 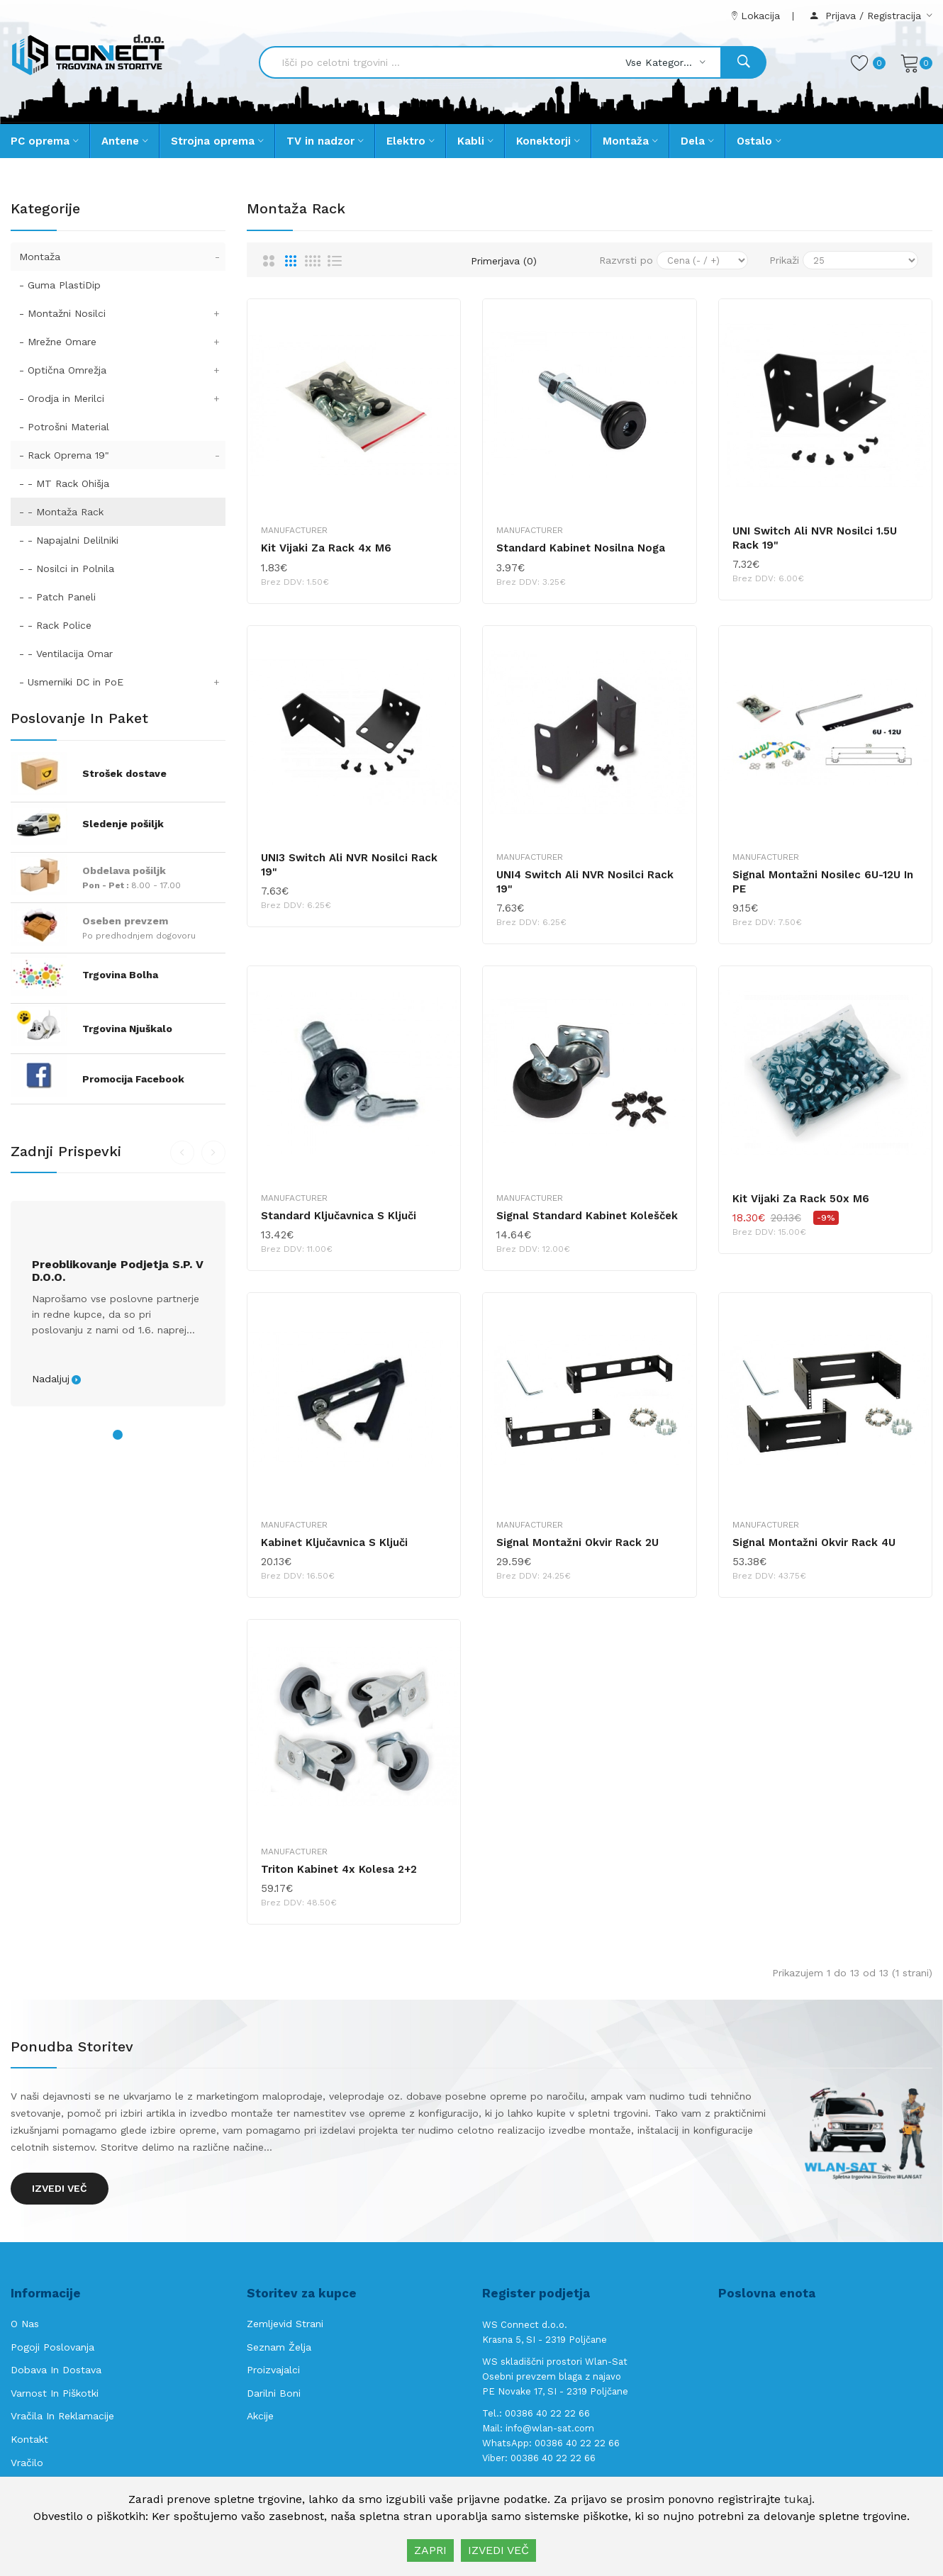 I want to click on - - Patch Paneli, so click(x=57, y=597).